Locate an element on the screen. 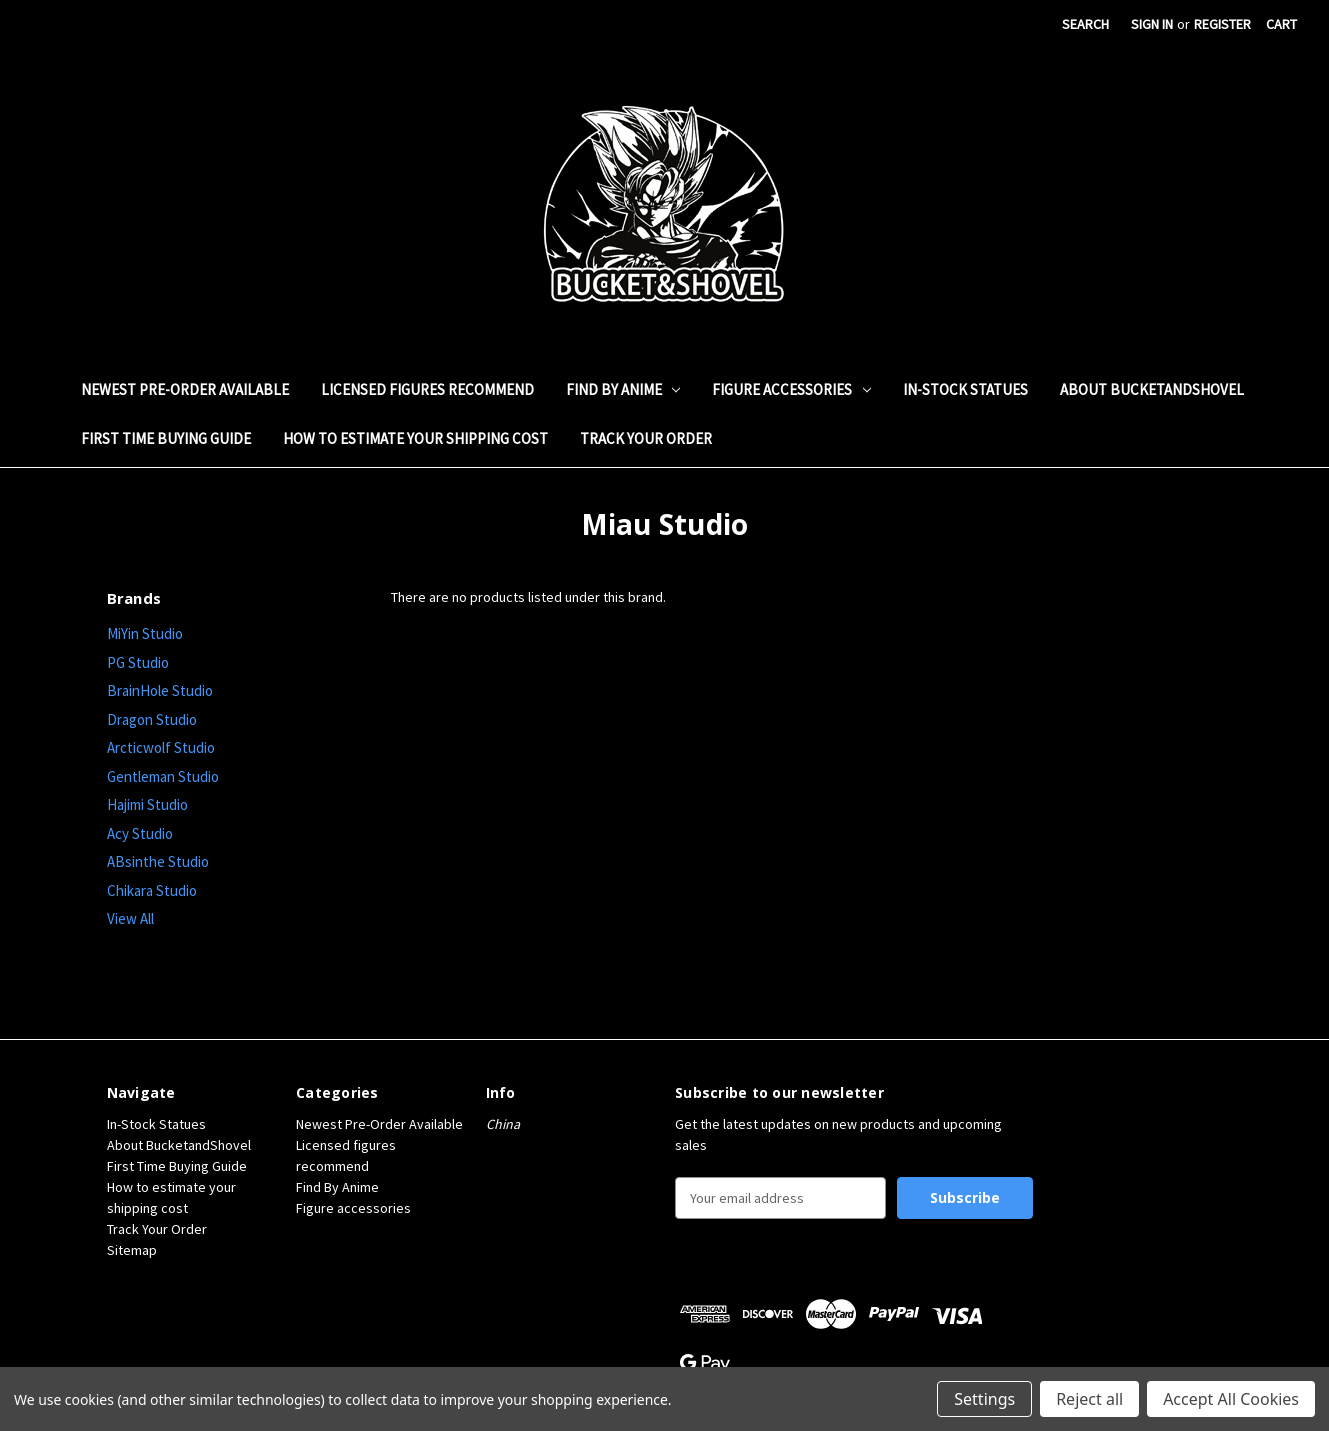  About BucketandShovel is located at coordinates (1152, 389).